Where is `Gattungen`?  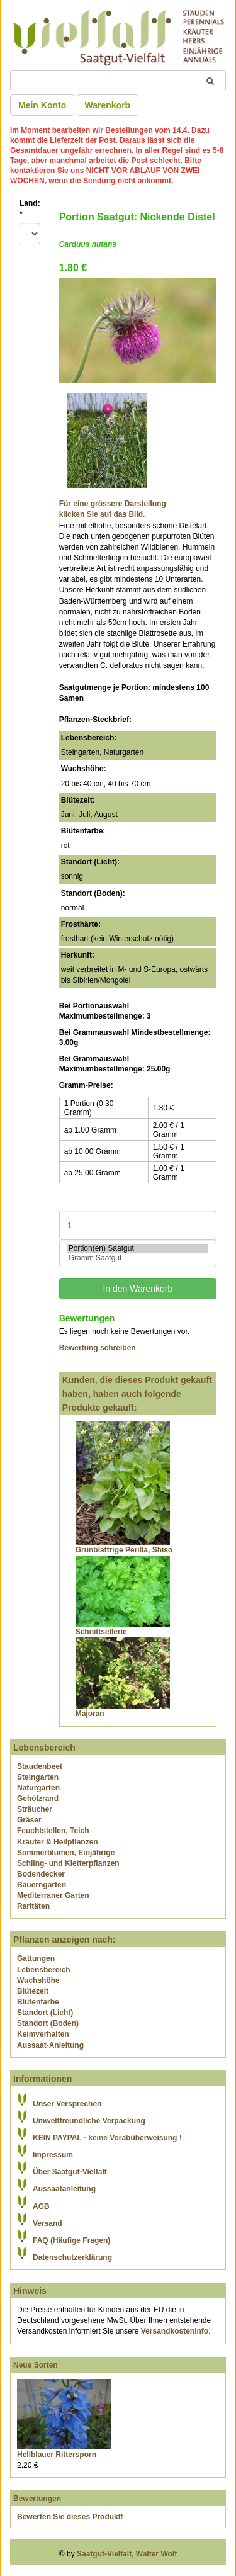
Gattungen is located at coordinates (36, 1958).